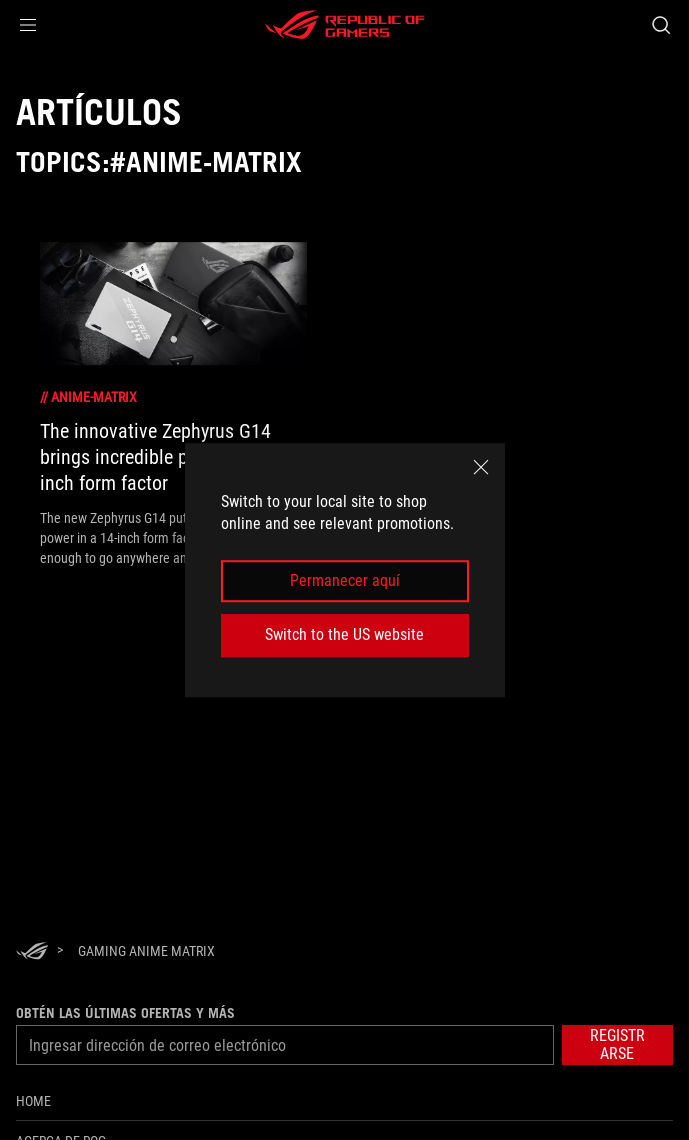 The image size is (689, 1140). I want to click on Obtén las últimas ofertas y más, so click(125, 1013).